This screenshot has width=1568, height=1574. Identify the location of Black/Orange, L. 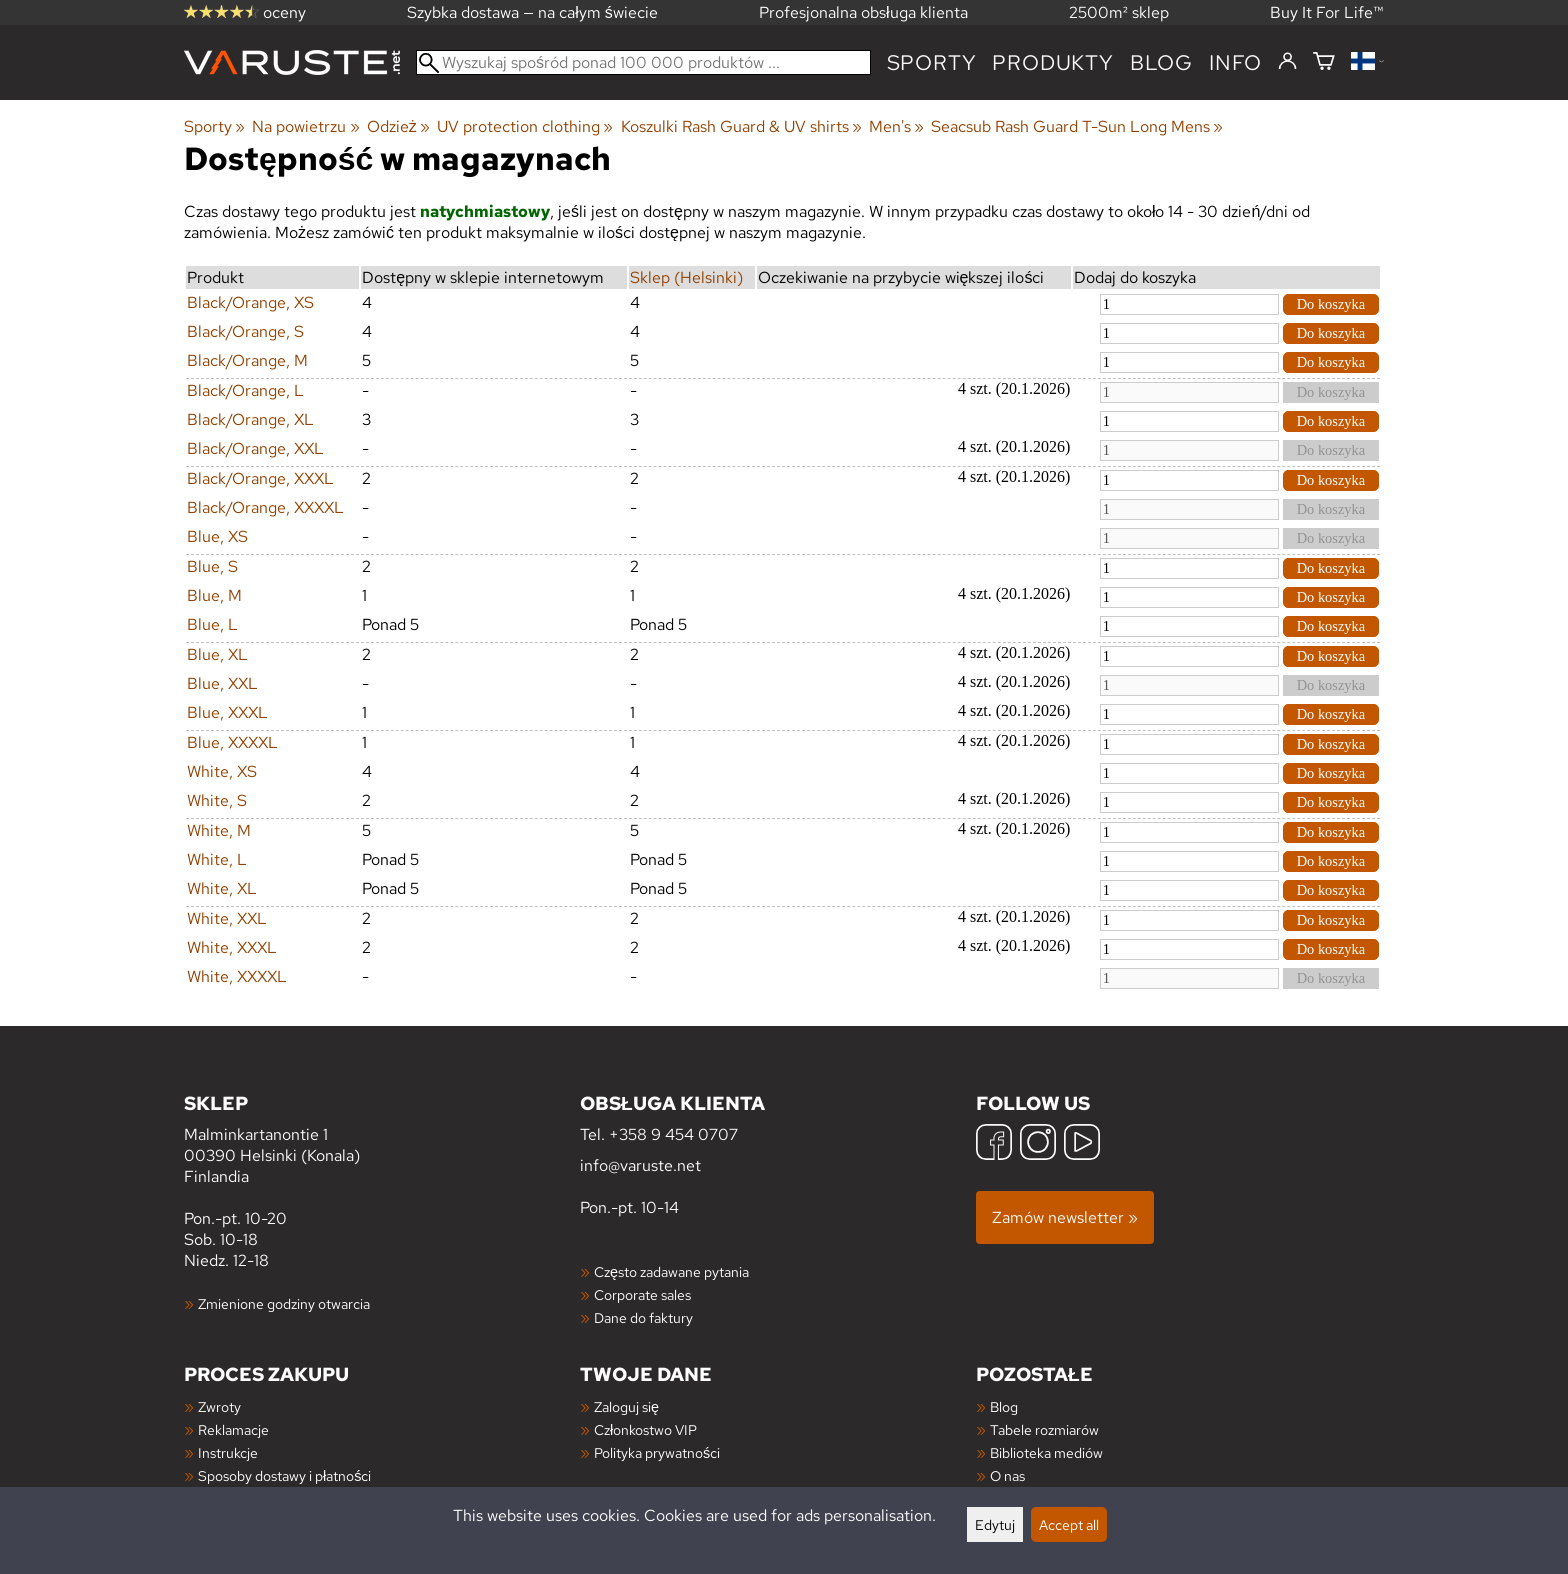
(245, 390).